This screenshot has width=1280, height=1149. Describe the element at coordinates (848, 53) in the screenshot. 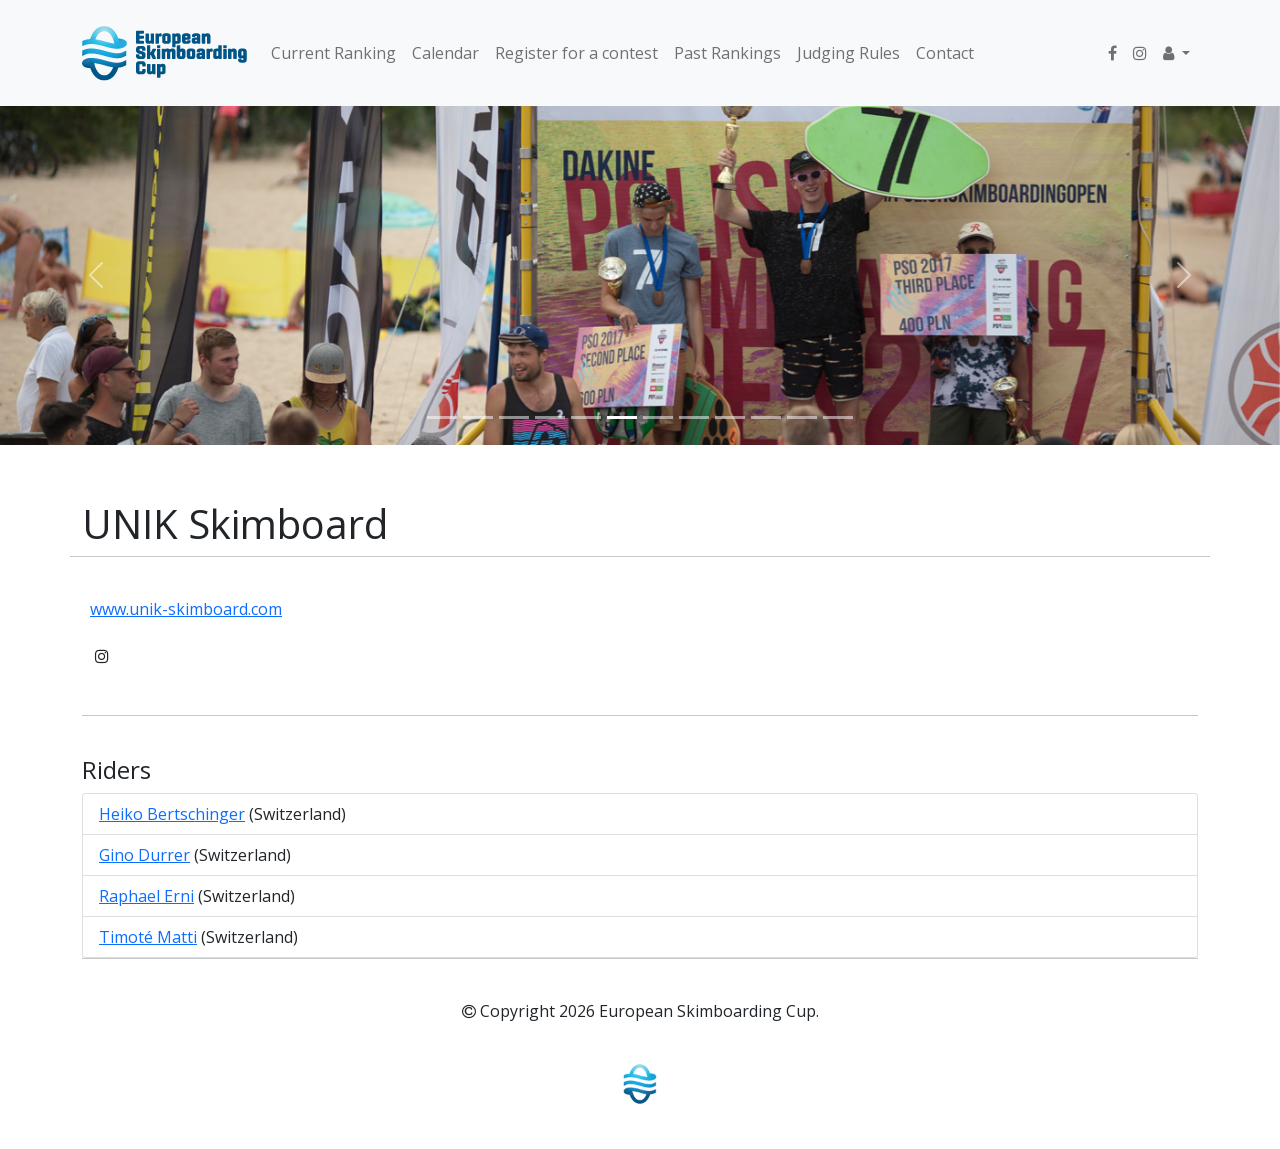

I see `Judging Rules` at that location.